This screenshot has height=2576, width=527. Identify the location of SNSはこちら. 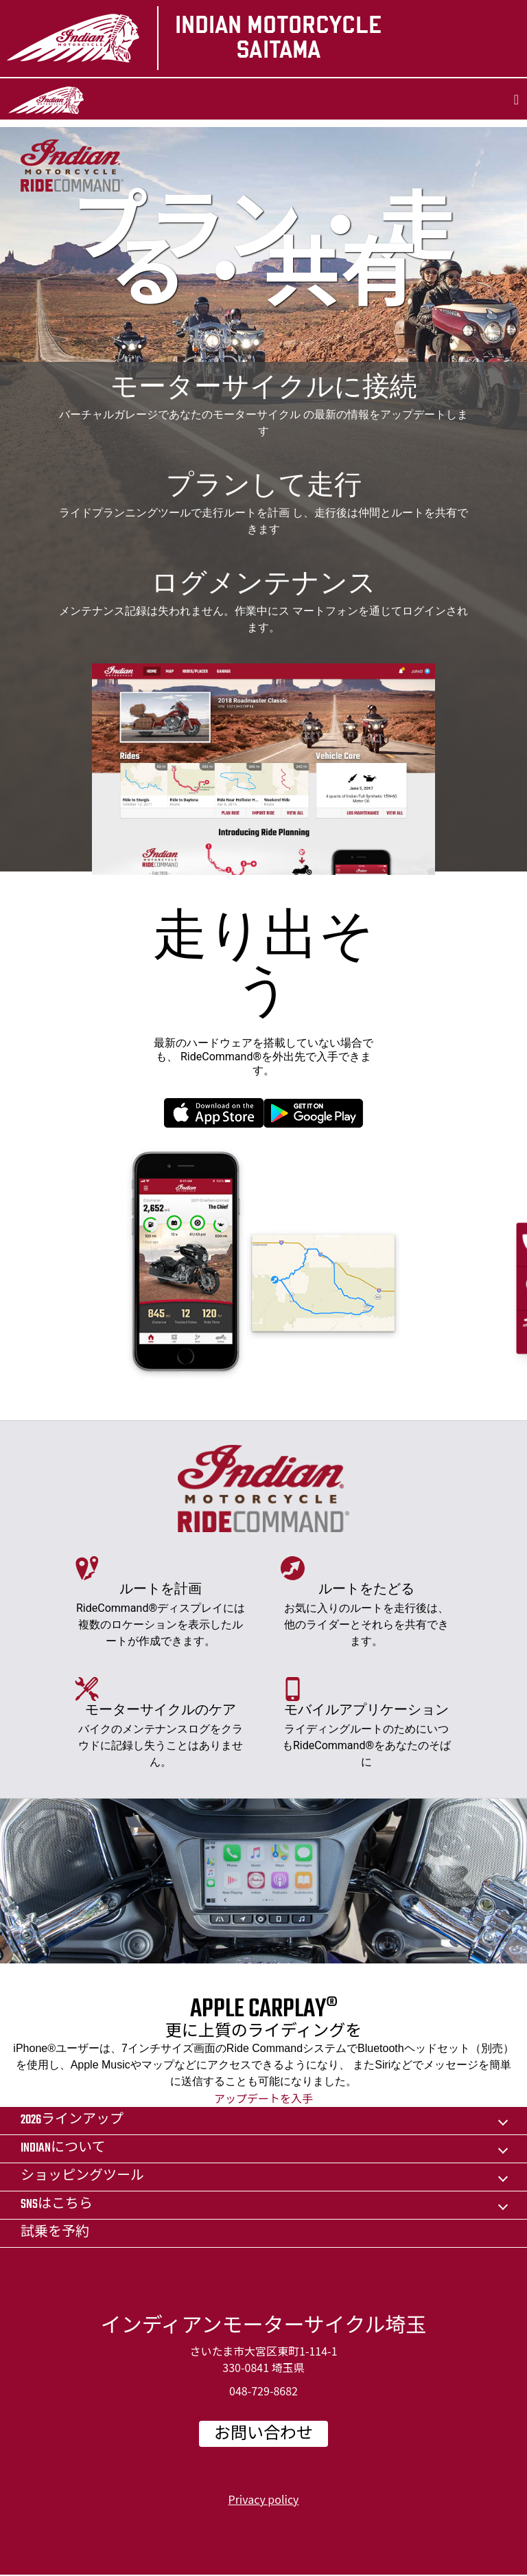
(57, 2205).